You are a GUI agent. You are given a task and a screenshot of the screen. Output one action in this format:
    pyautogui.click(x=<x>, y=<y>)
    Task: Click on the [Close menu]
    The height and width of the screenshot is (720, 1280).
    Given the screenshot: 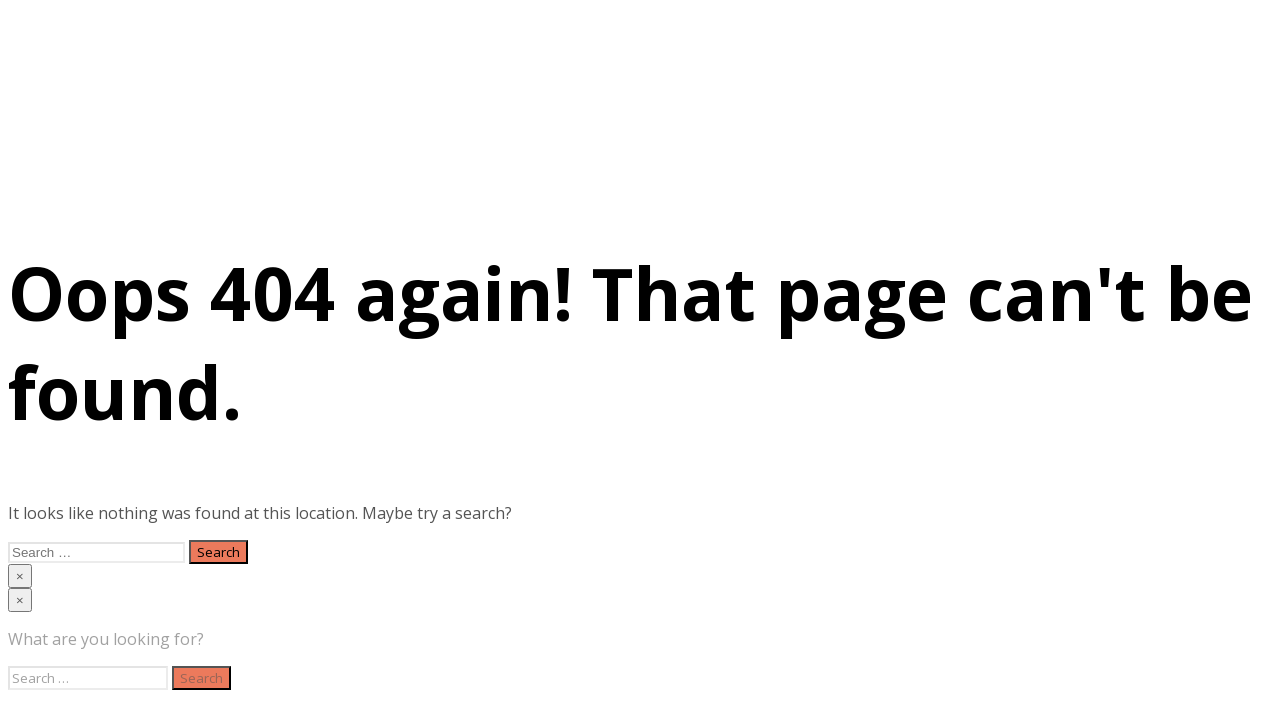 What is the action you would take?
    pyautogui.click(x=20, y=576)
    